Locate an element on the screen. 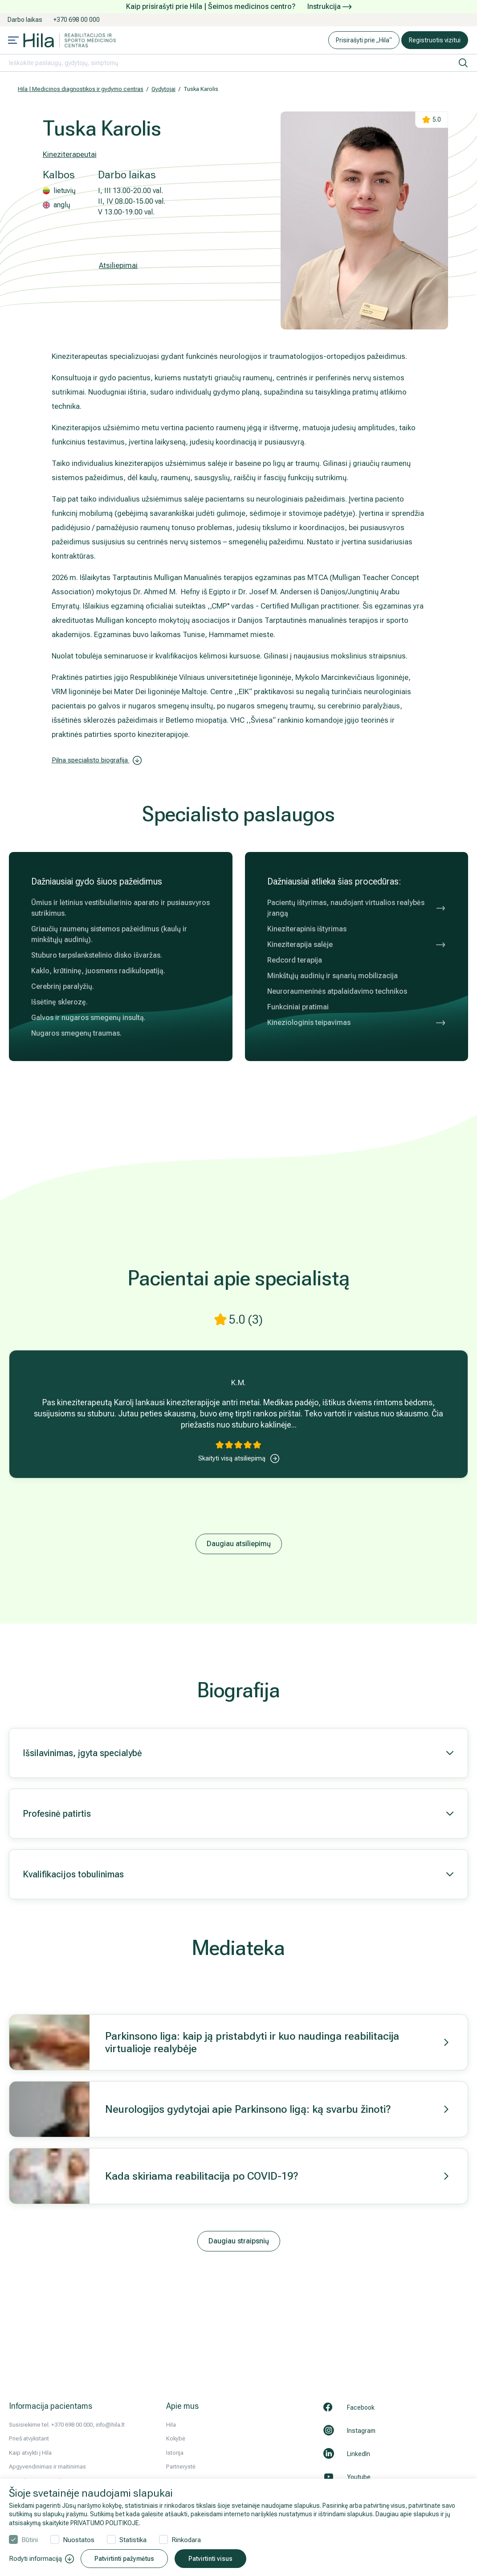 This screenshot has height=2576, width=477. Apgyvendinimas ir maitinimas is located at coordinates (47, 2466).